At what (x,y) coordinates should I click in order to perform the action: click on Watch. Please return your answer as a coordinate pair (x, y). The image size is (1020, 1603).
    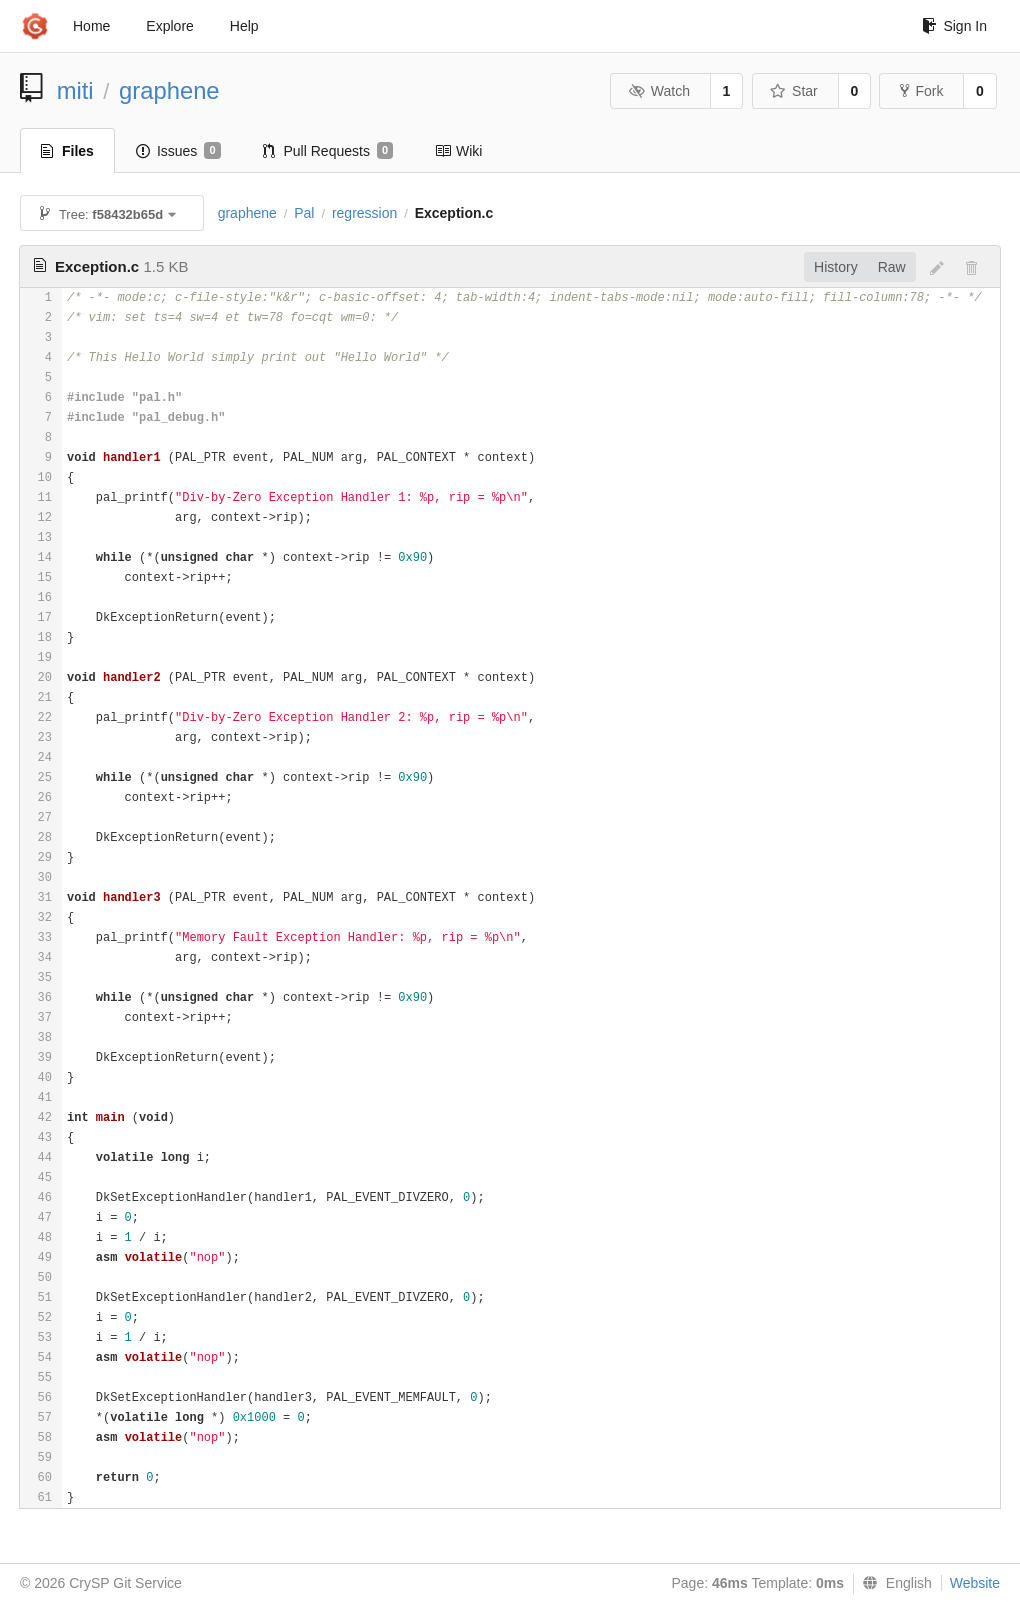
    Looking at the image, I should click on (659, 91).